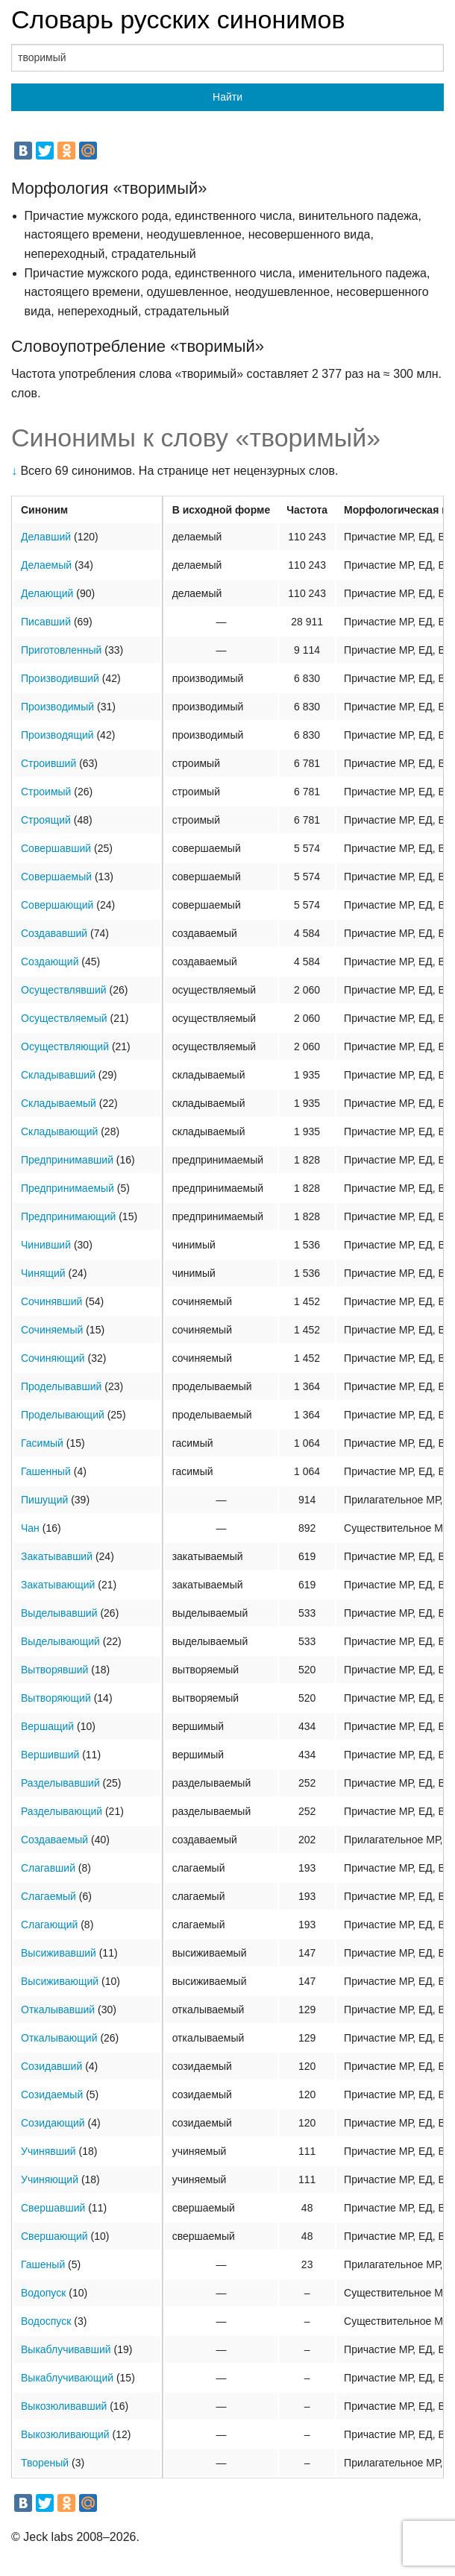 The width and height of the screenshot is (455, 2576). What do you see at coordinates (67, 1188) in the screenshot?
I see `Предпринимаемый` at bounding box center [67, 1188].